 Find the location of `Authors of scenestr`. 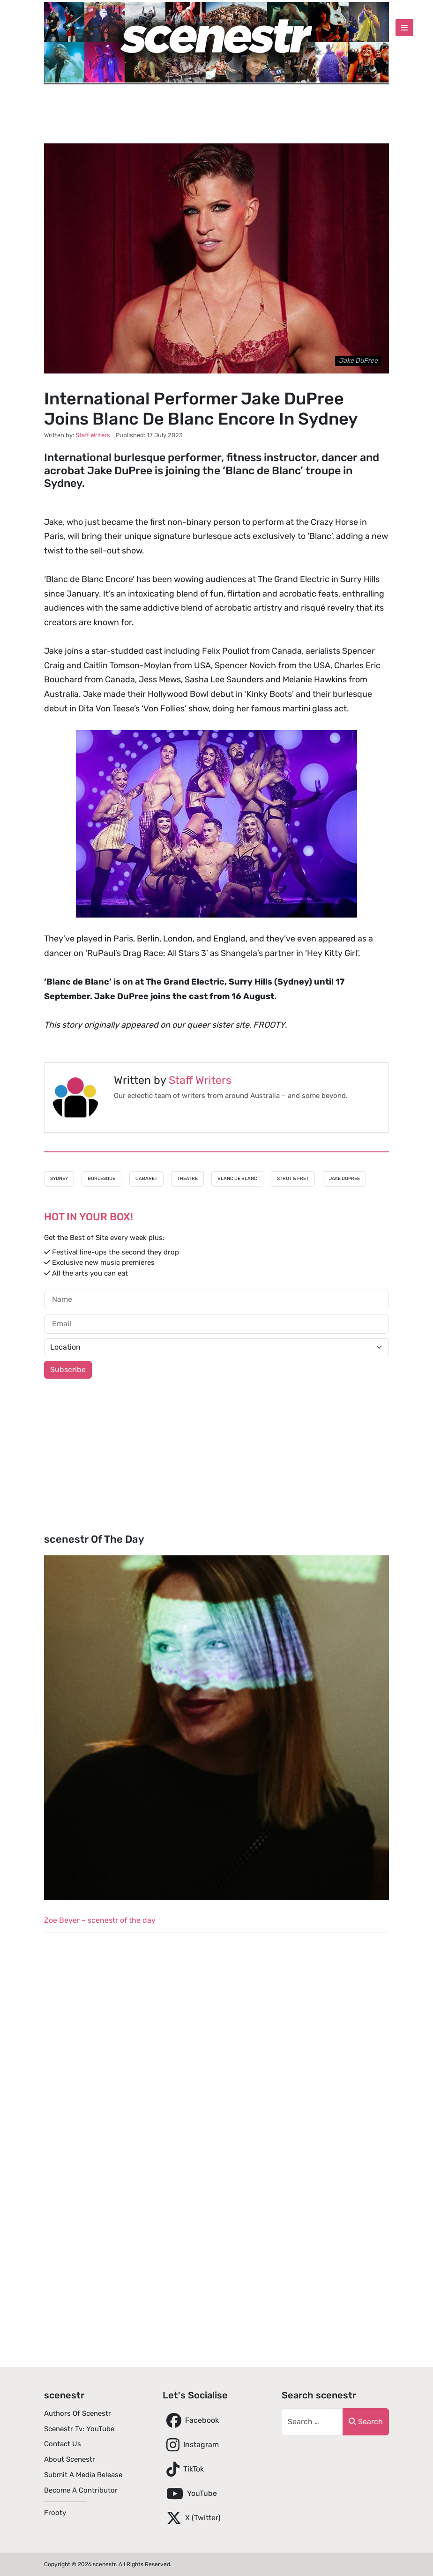

Authors of scenestr is located at coordinates (77, 2413).